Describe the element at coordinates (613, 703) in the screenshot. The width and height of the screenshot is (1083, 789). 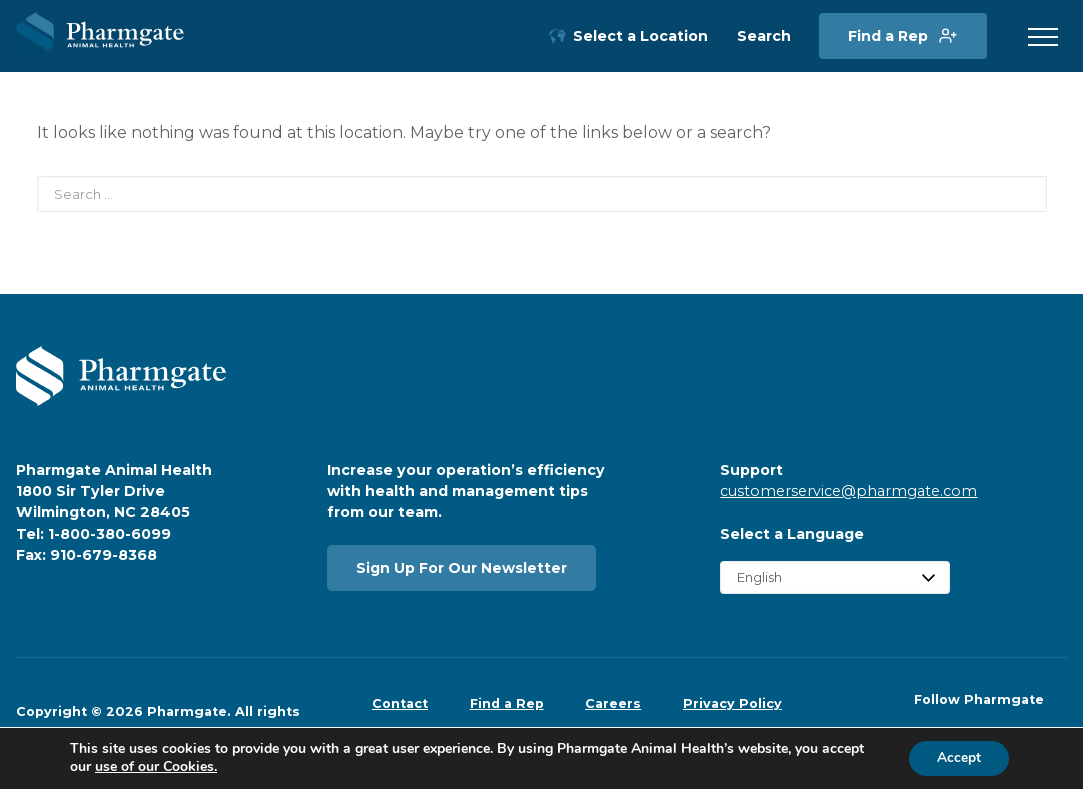
I see `Careers` at that location.